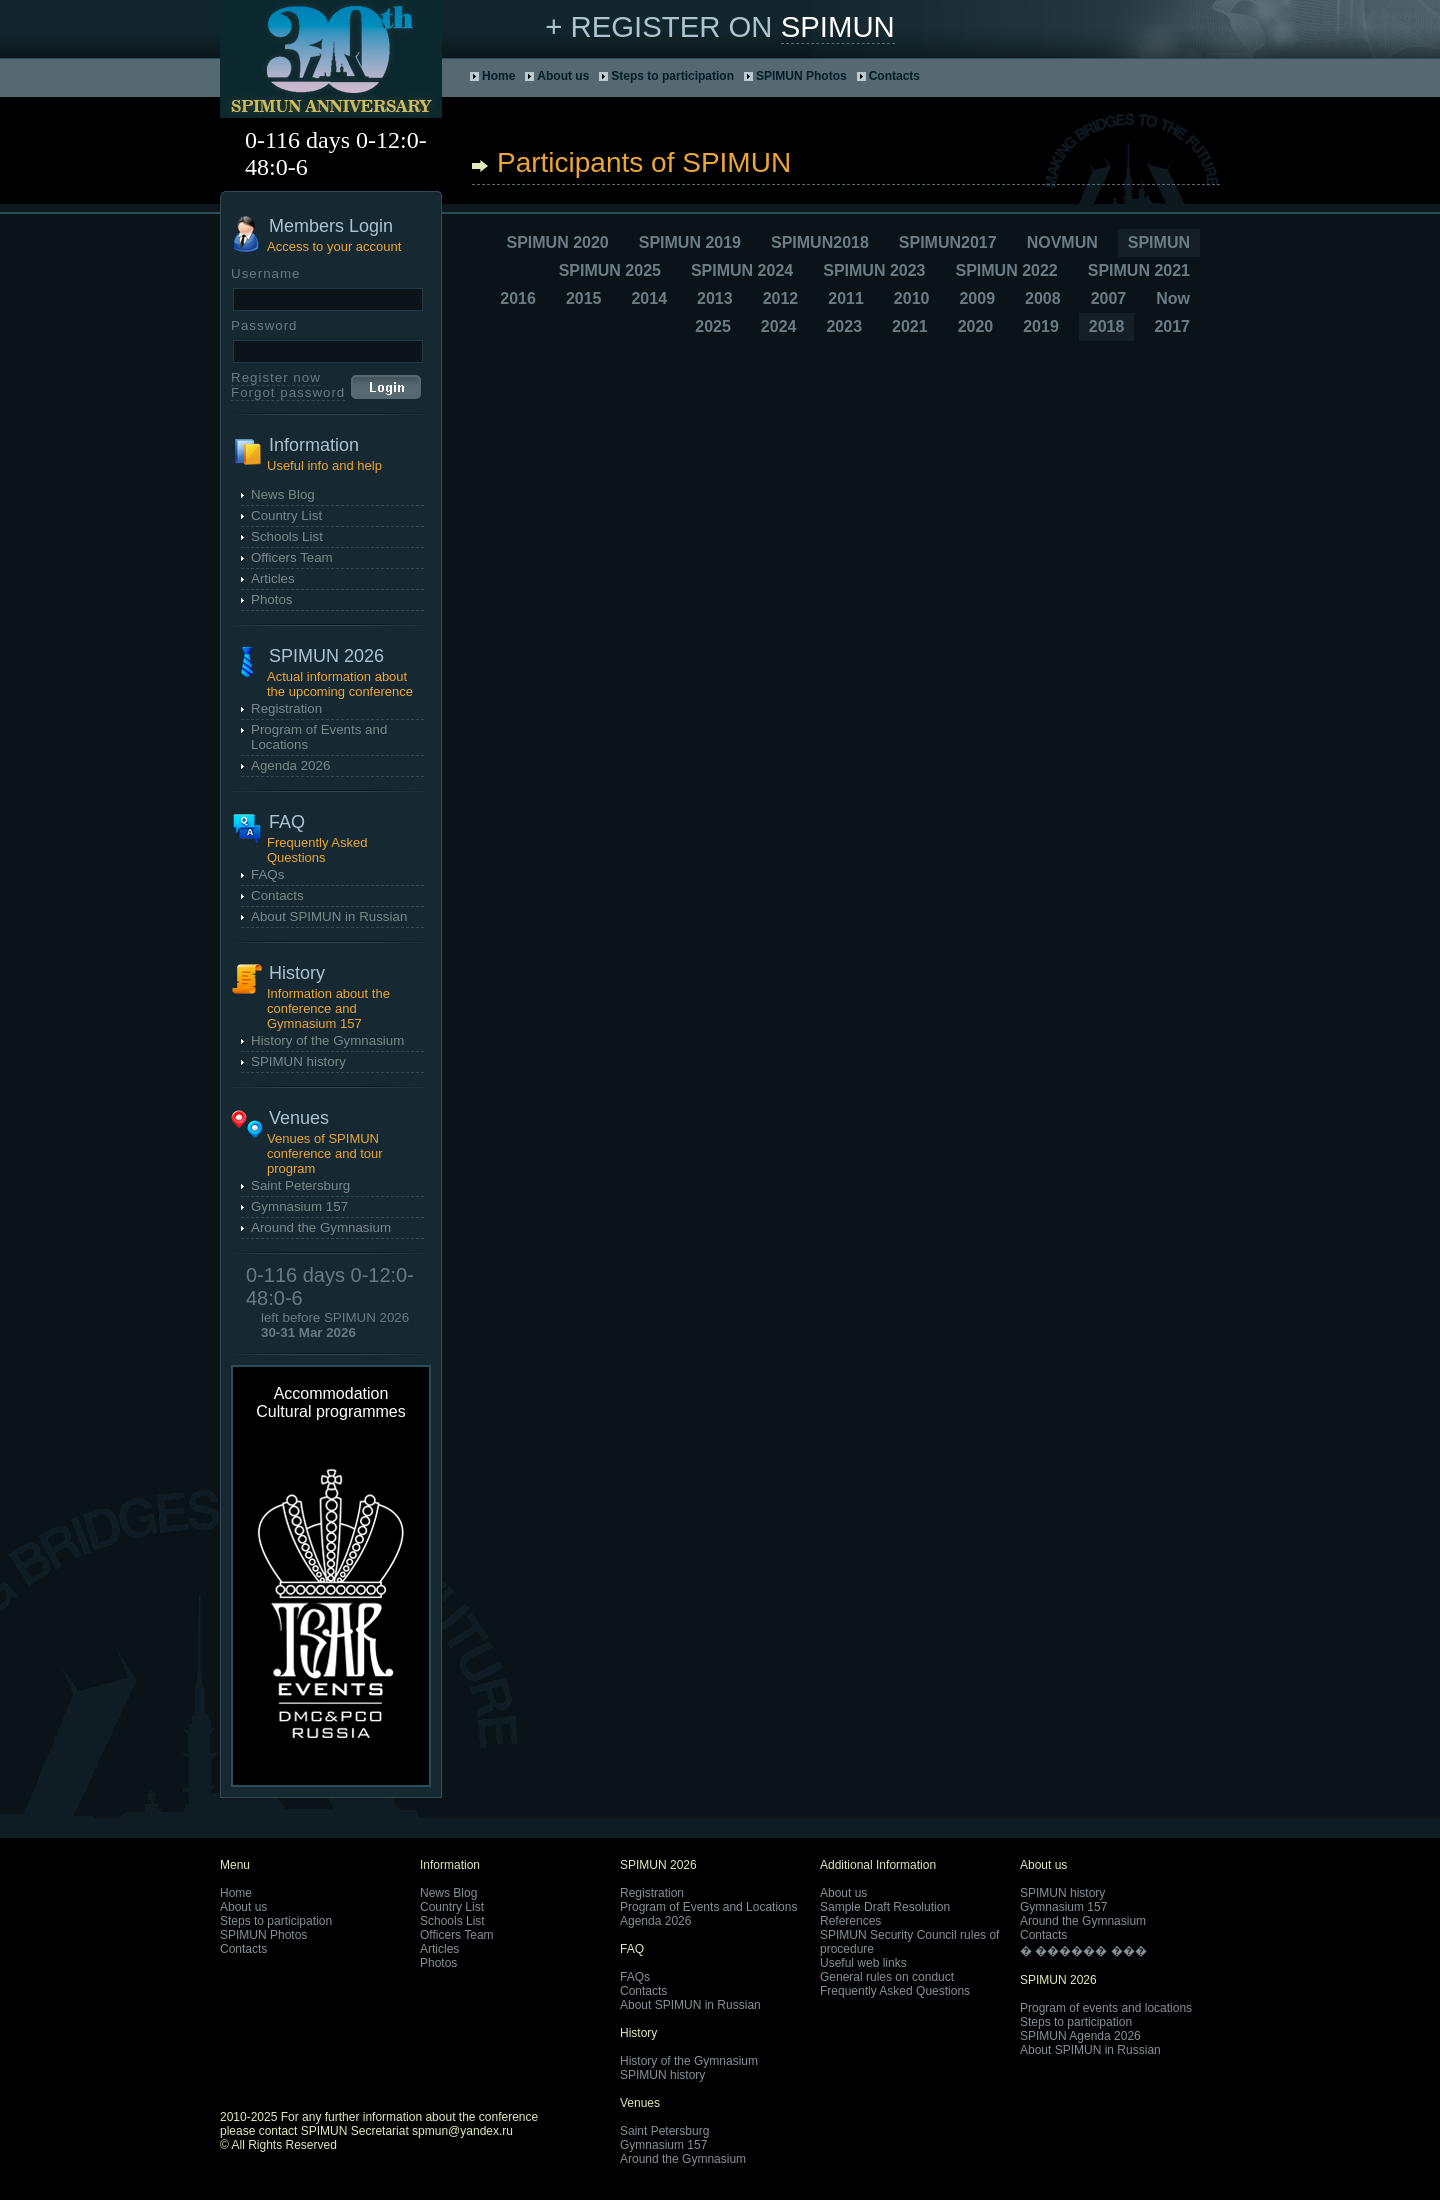  Describe the element at coordinates (649, 298) in the screenshot. I see `2014` at that location.